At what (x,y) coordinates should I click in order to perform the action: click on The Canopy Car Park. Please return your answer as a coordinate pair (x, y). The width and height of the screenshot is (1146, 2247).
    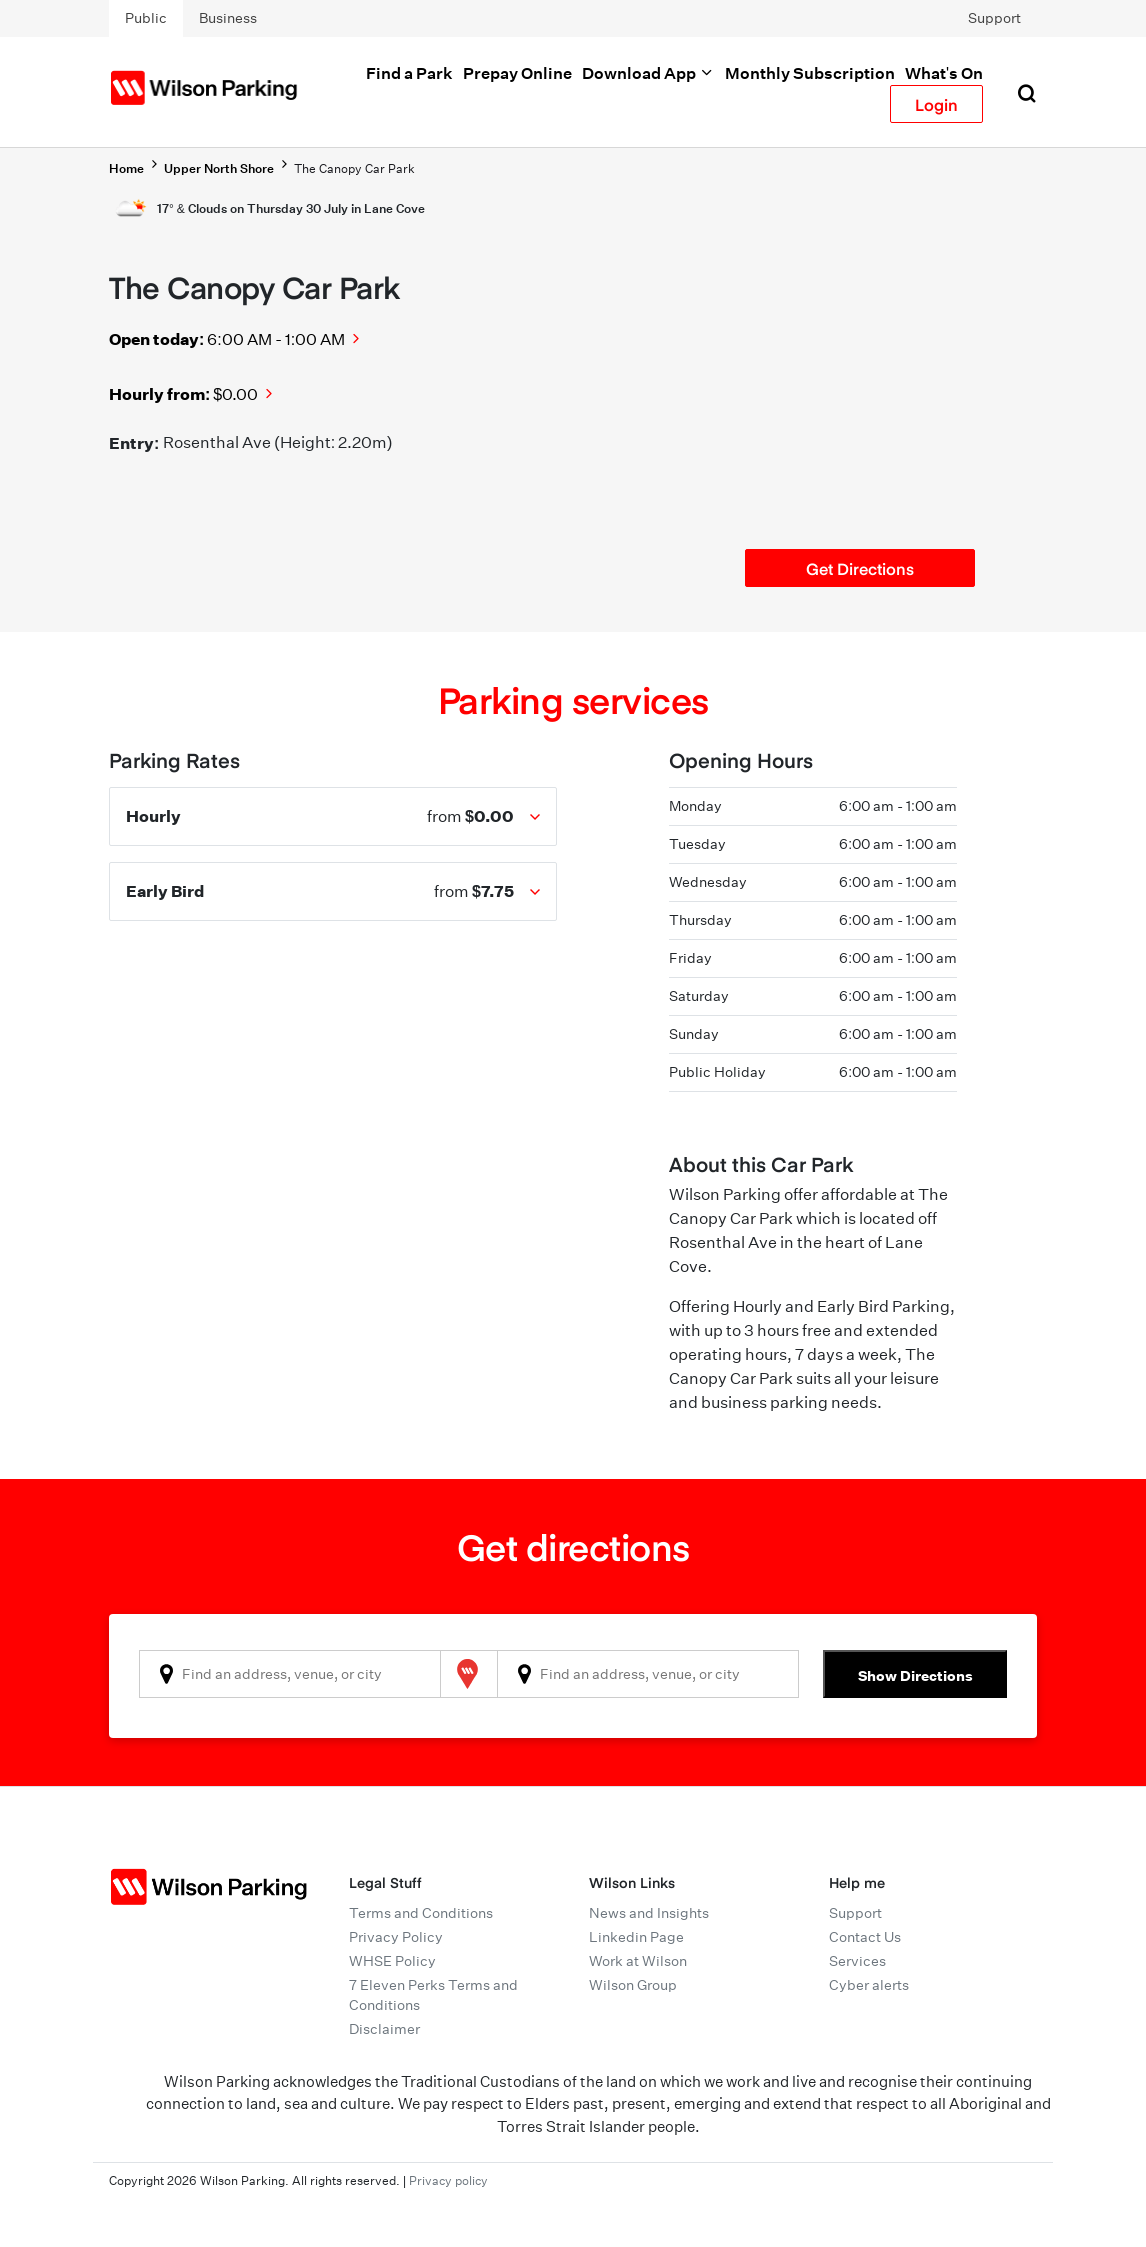
    Looking at the image, I should click on (354, 168).